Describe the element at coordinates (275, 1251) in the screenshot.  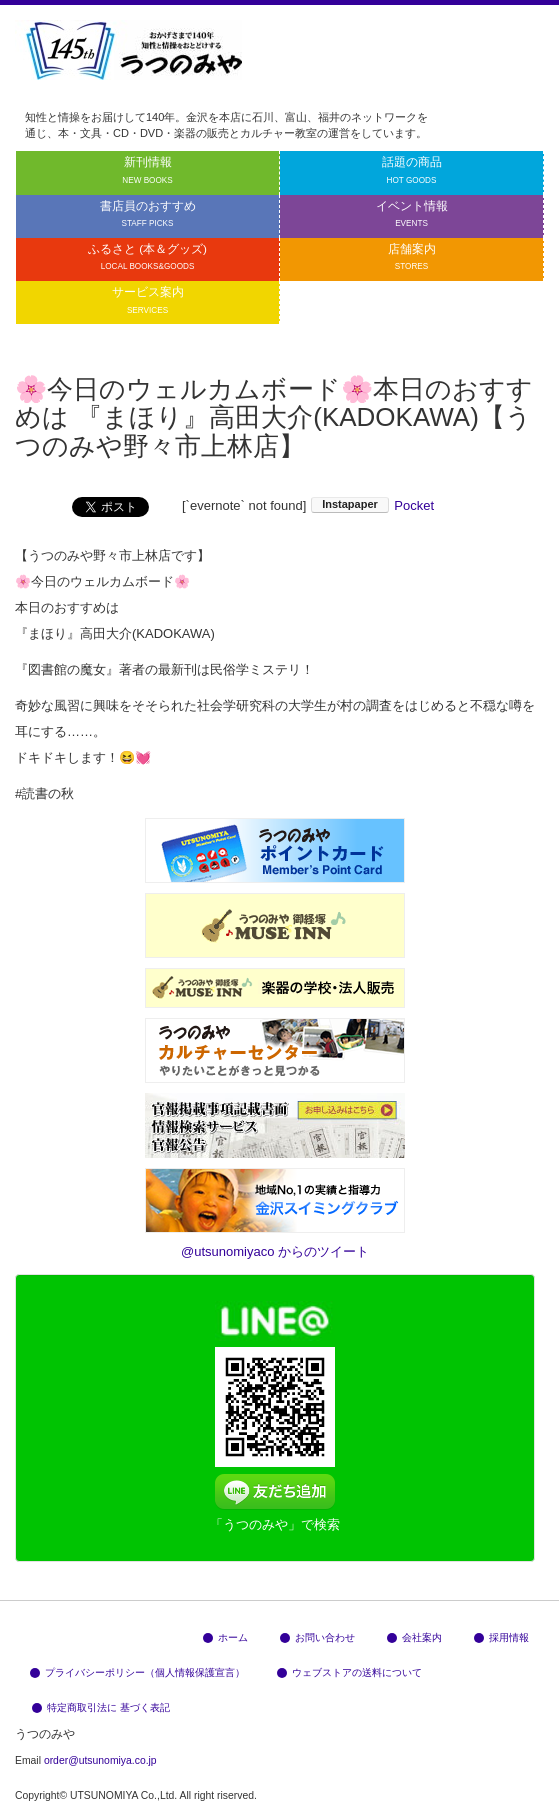
I see `@utsunomiyaco からのツイート` at that location.